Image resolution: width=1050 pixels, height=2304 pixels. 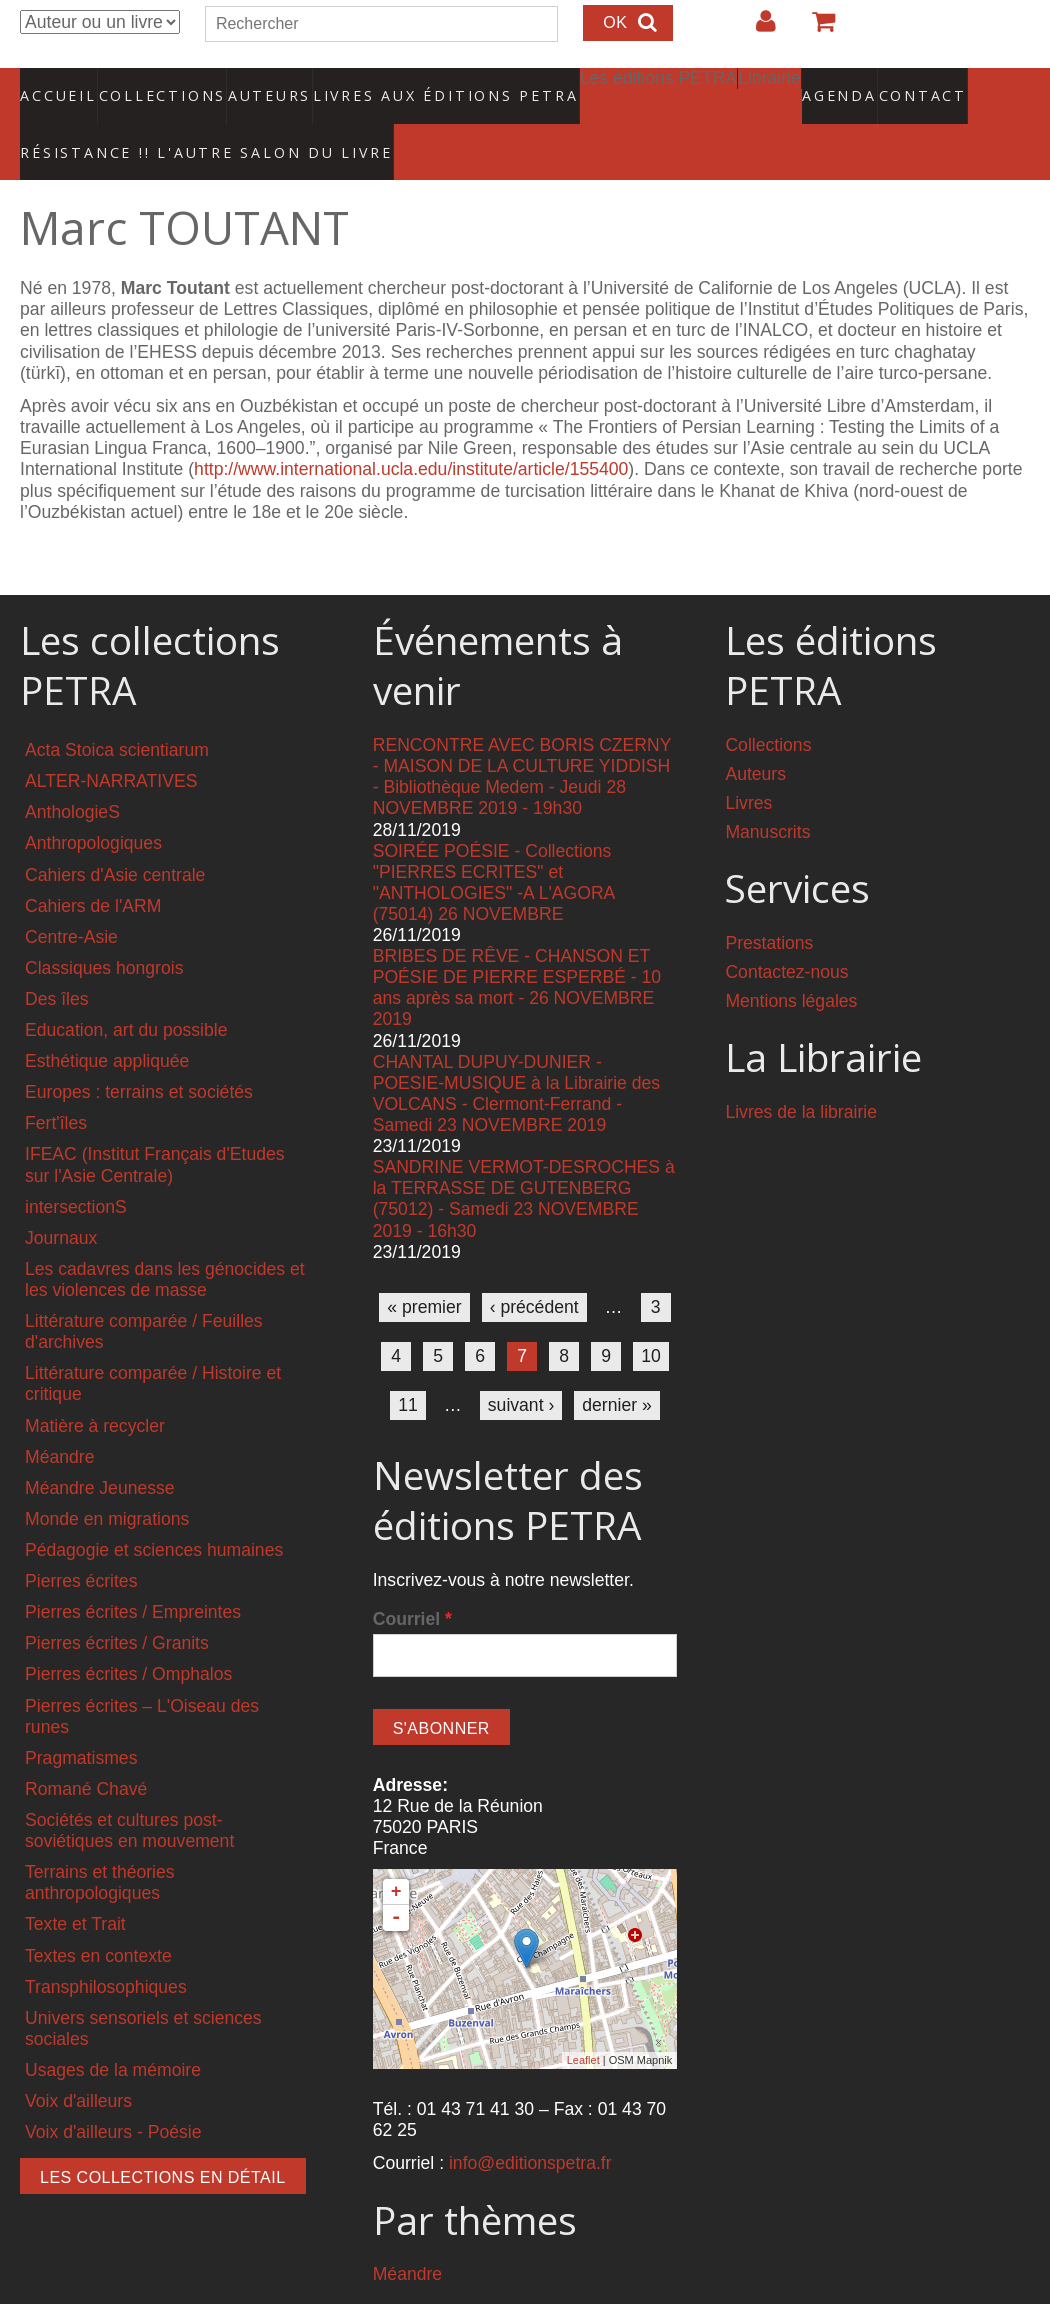 What do you see at coordinates (256, 85) in the screenshot?
I see `Auteurs` at bounding box center [256, 85].